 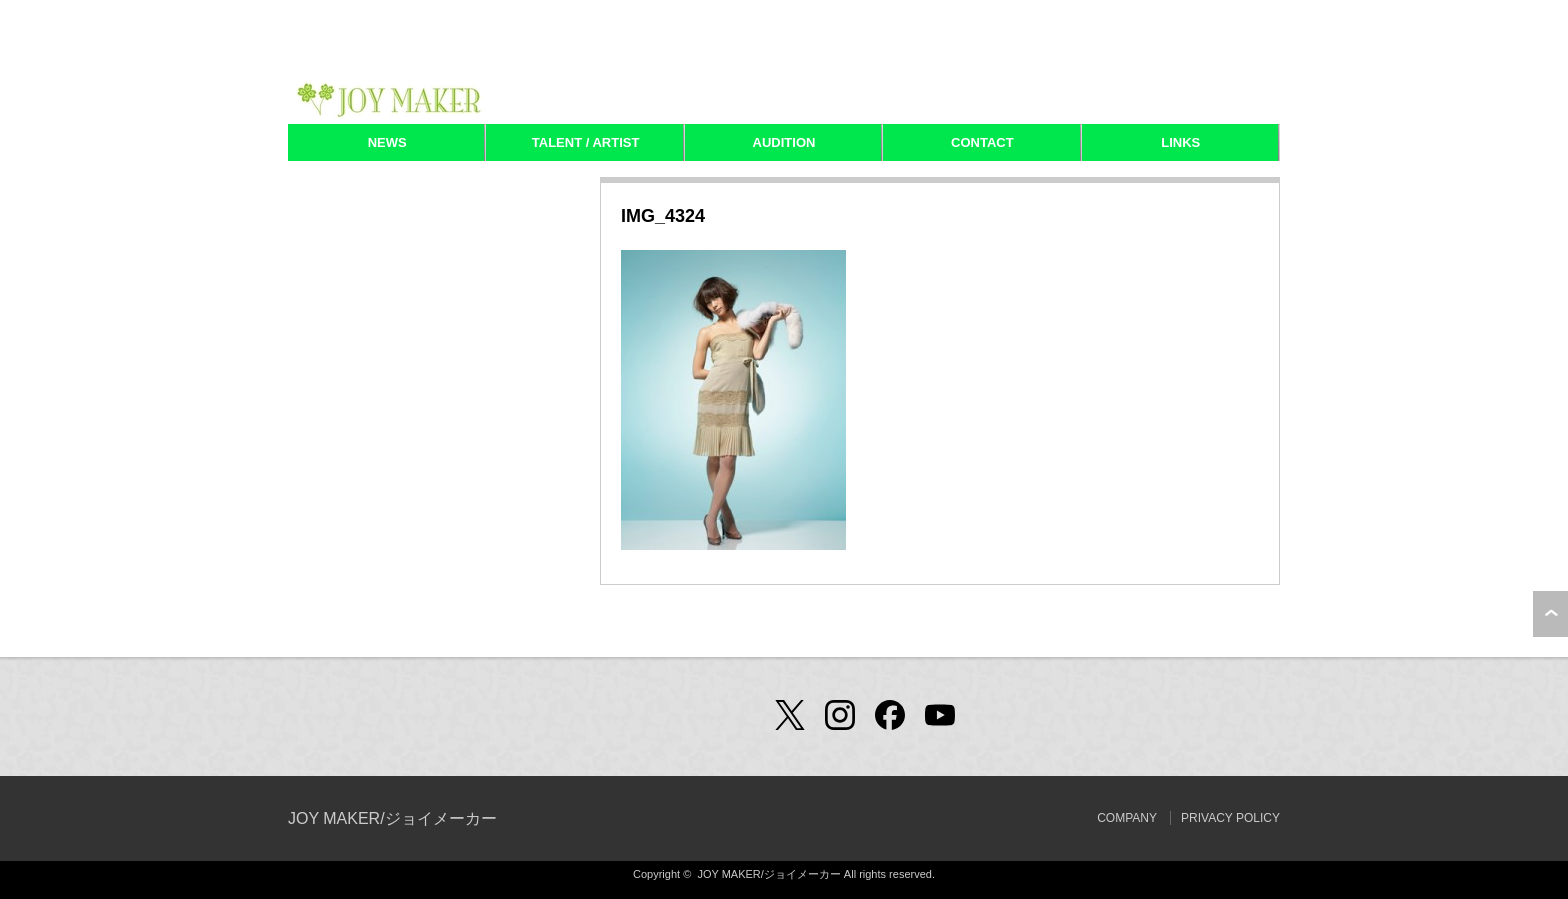 I want to click on PRIVACY POLICY, so click(x=1230, y=818).